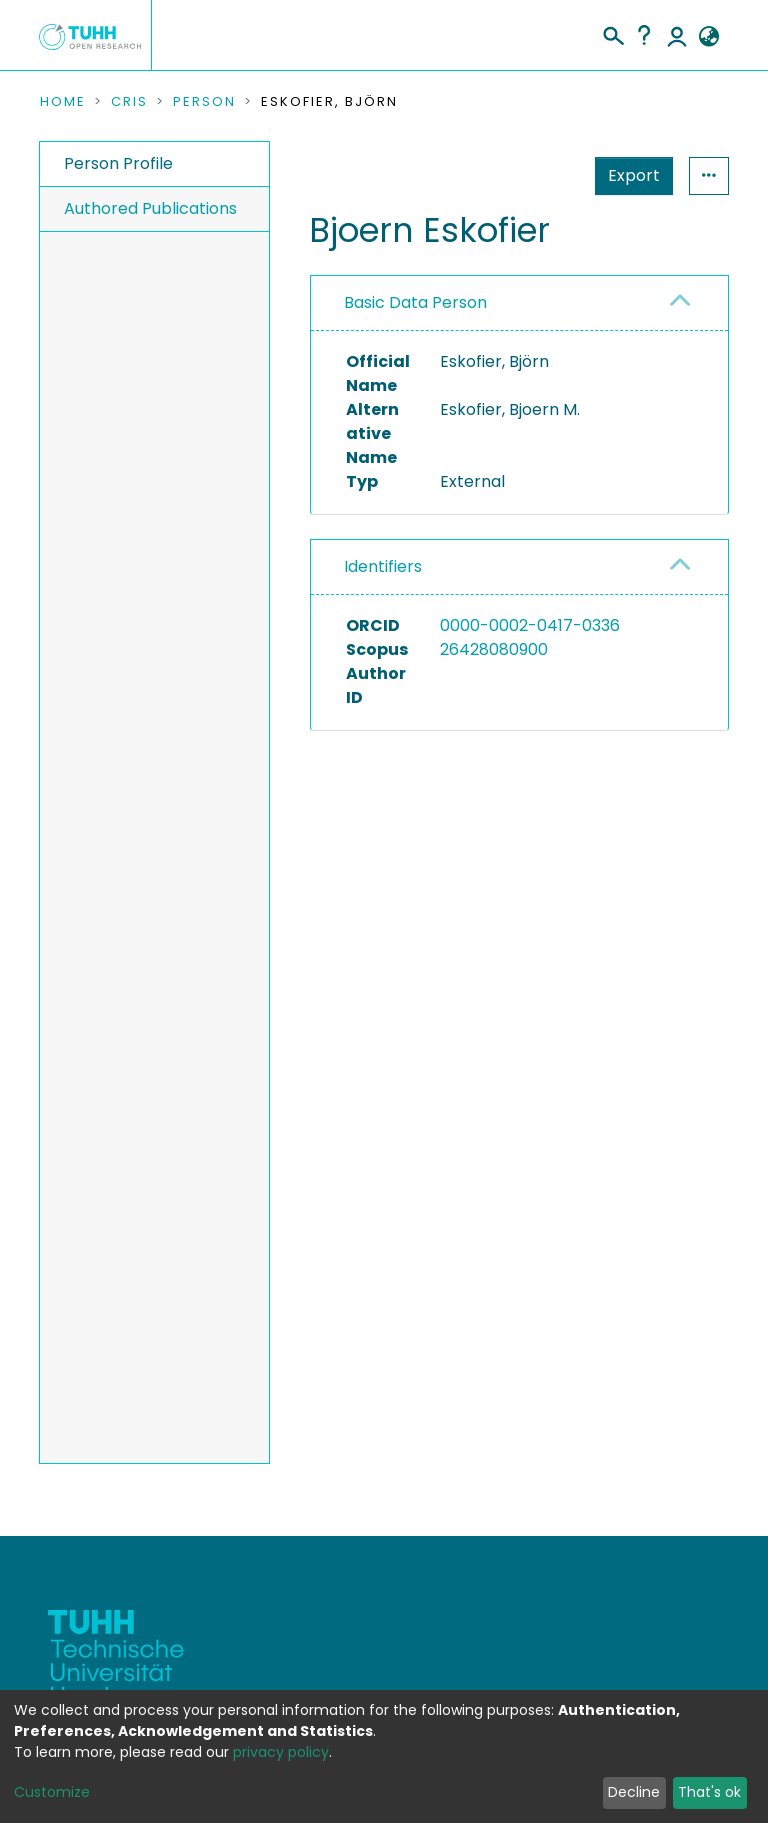  What do you see at coordinates (519, 303) in the screenshot?
I see `[tab]` at bounding box center [519, 303].